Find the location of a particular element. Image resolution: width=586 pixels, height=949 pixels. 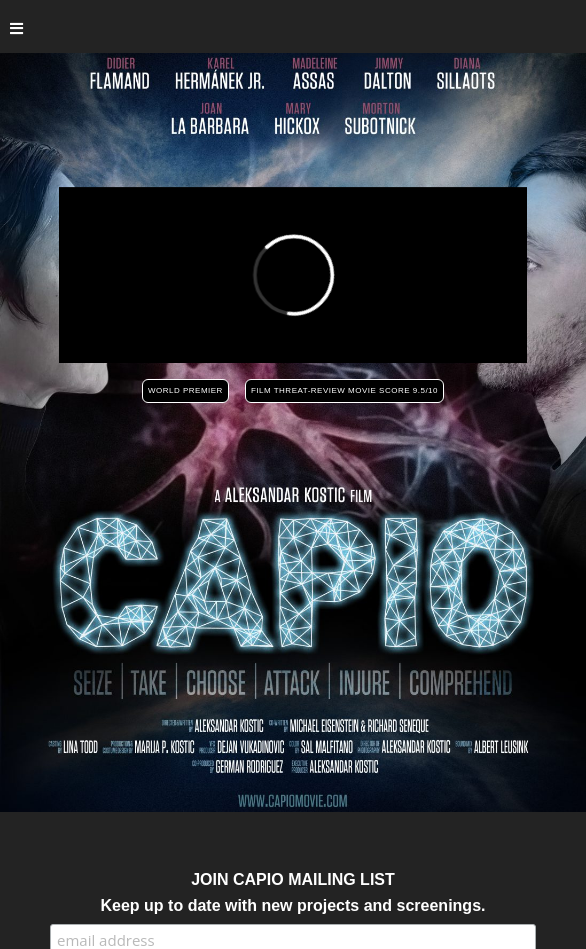

WORLD PREMIER is located at coordinates (185, 390).